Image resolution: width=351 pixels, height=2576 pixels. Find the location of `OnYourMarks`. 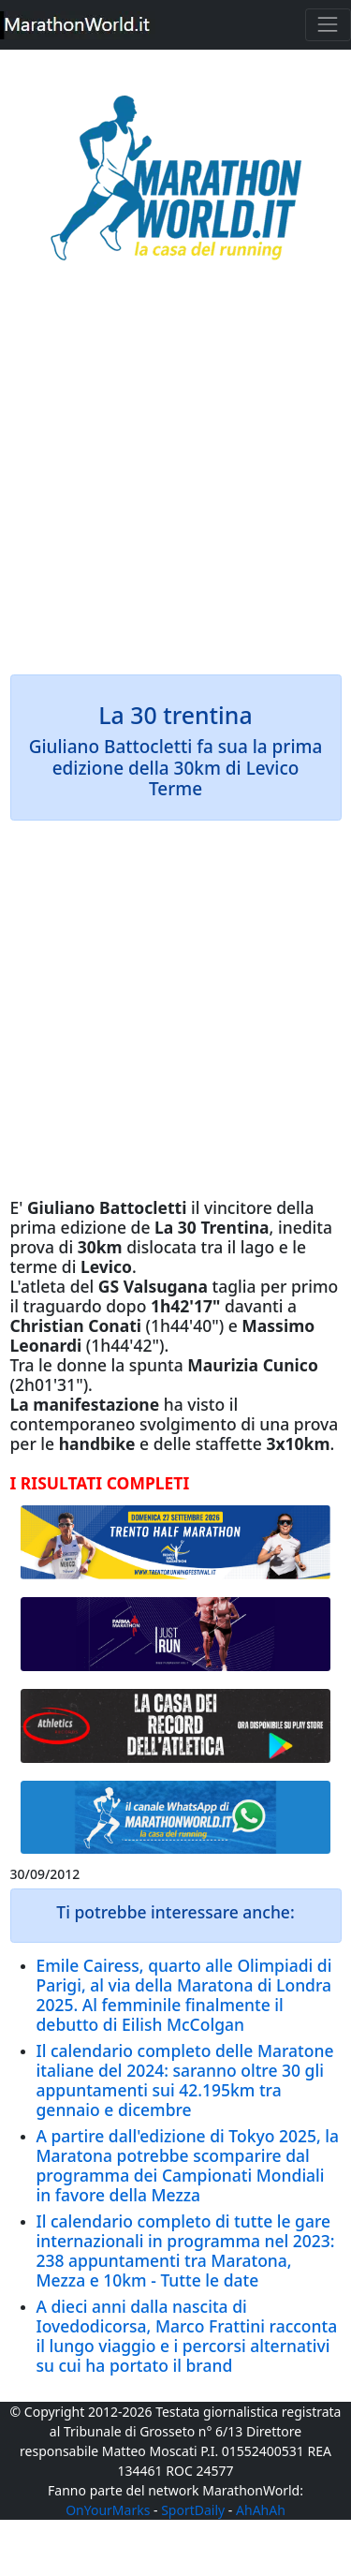

OnYourMarks is located at coordinates (108, 2510).